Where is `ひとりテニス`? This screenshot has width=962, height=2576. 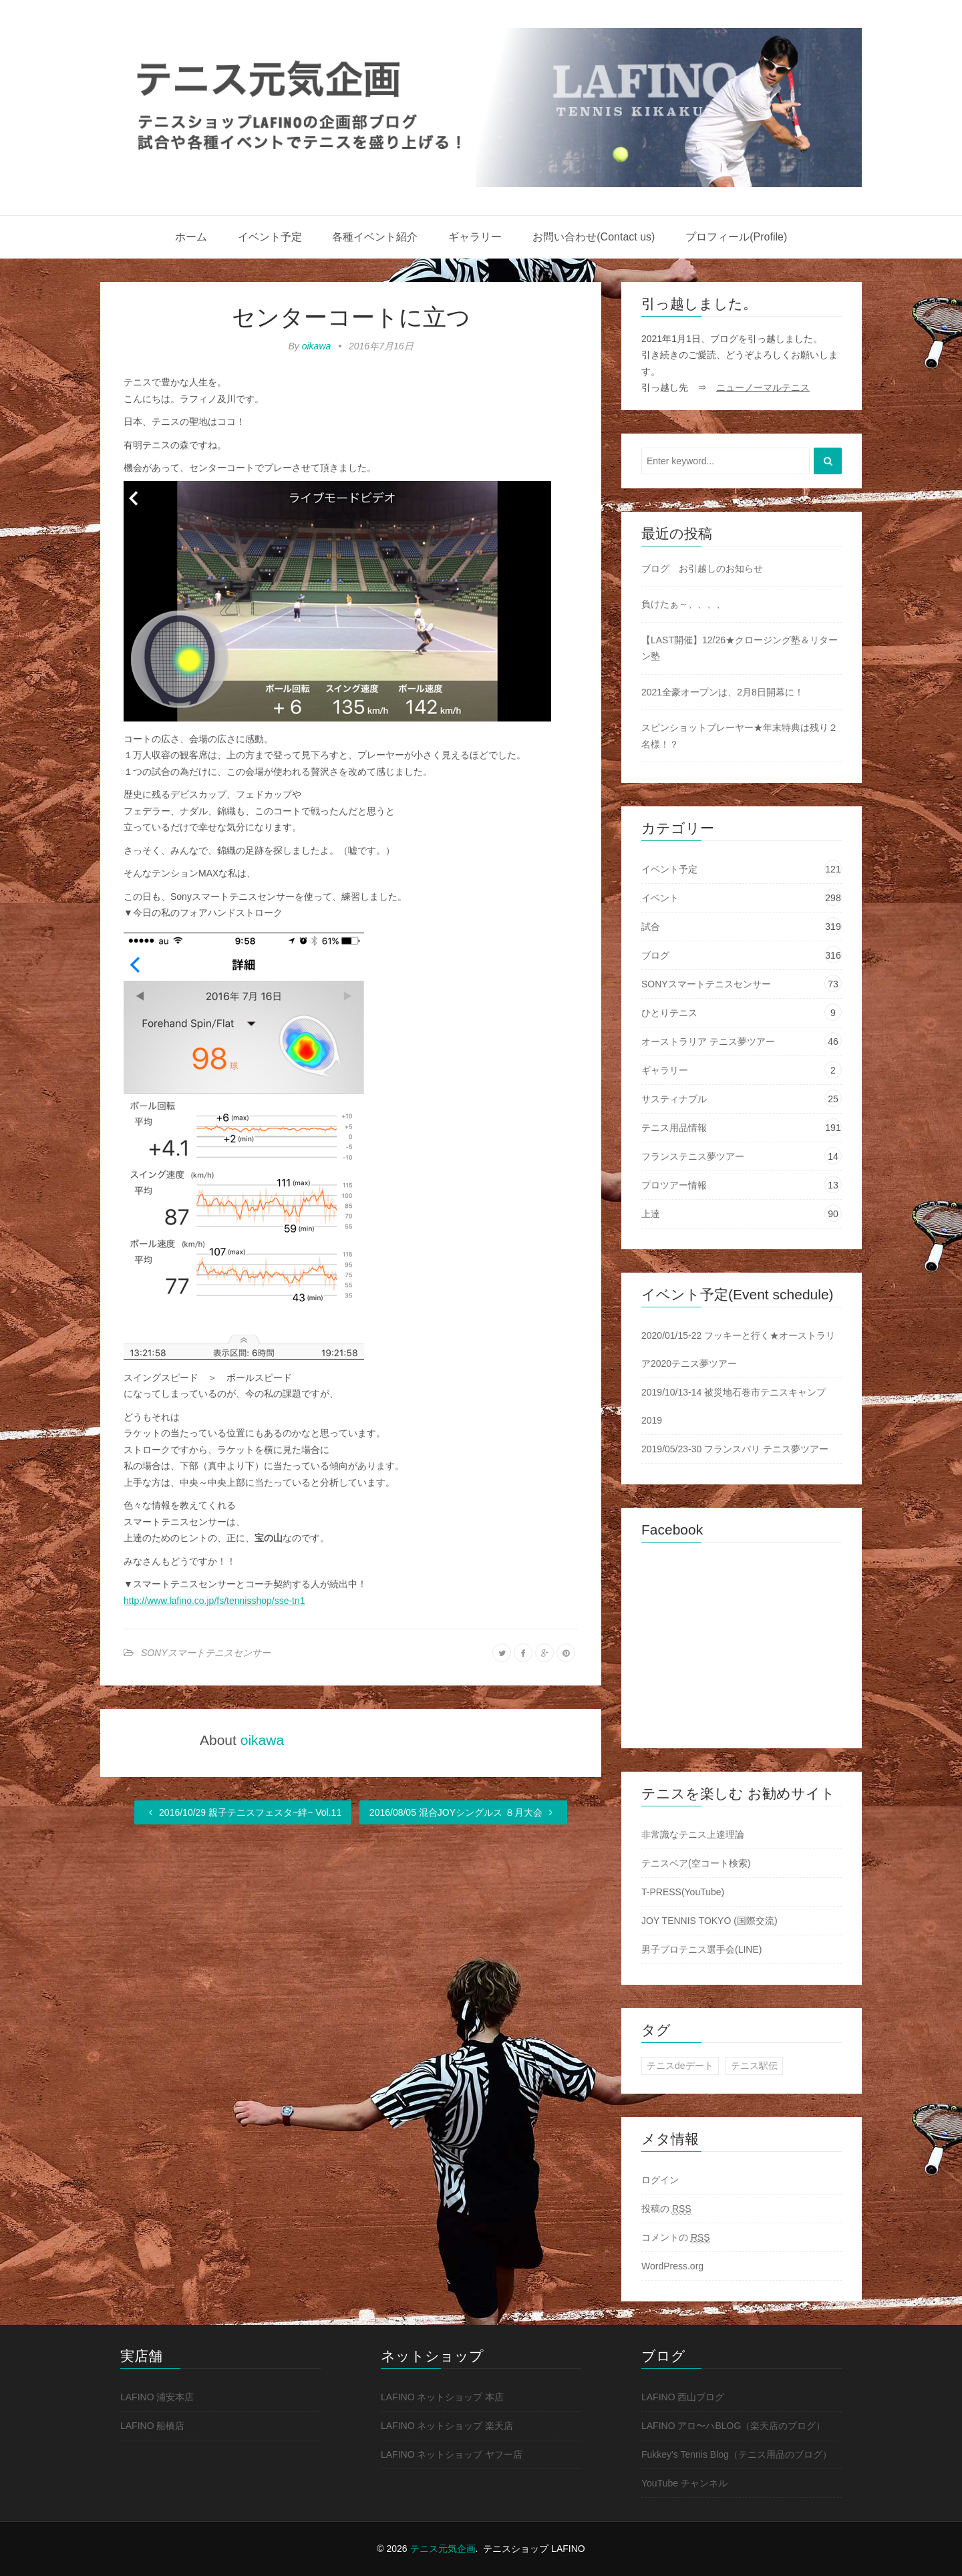 ひとりテニス is located at coordinates (669, 1012).